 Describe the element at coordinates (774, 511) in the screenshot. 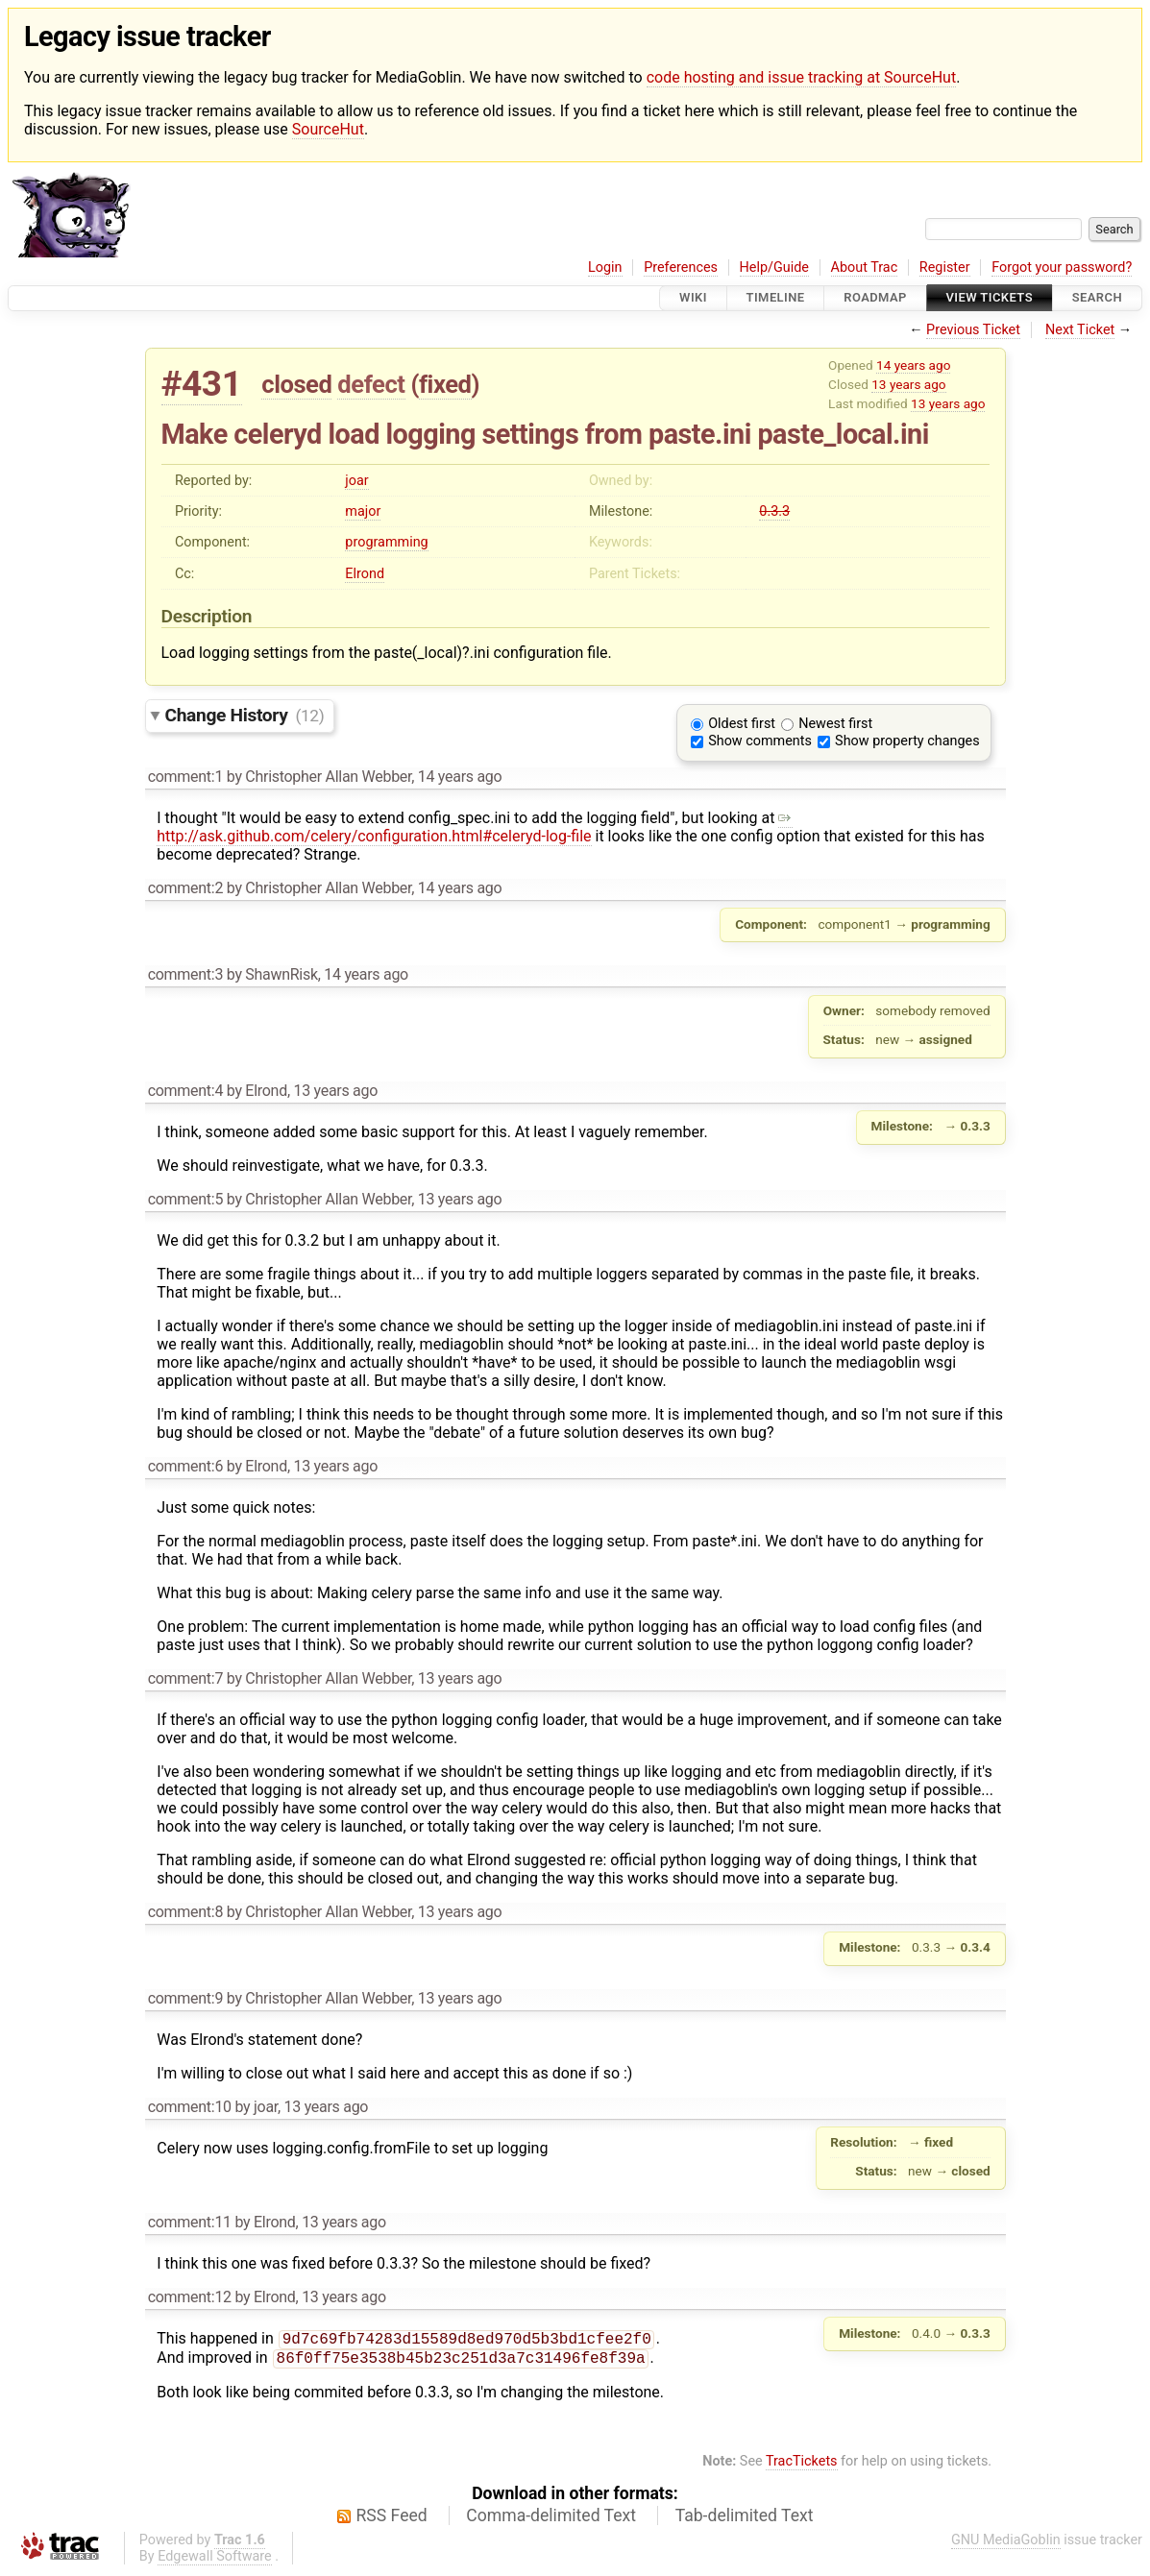

I see `0.3.3` at that location.